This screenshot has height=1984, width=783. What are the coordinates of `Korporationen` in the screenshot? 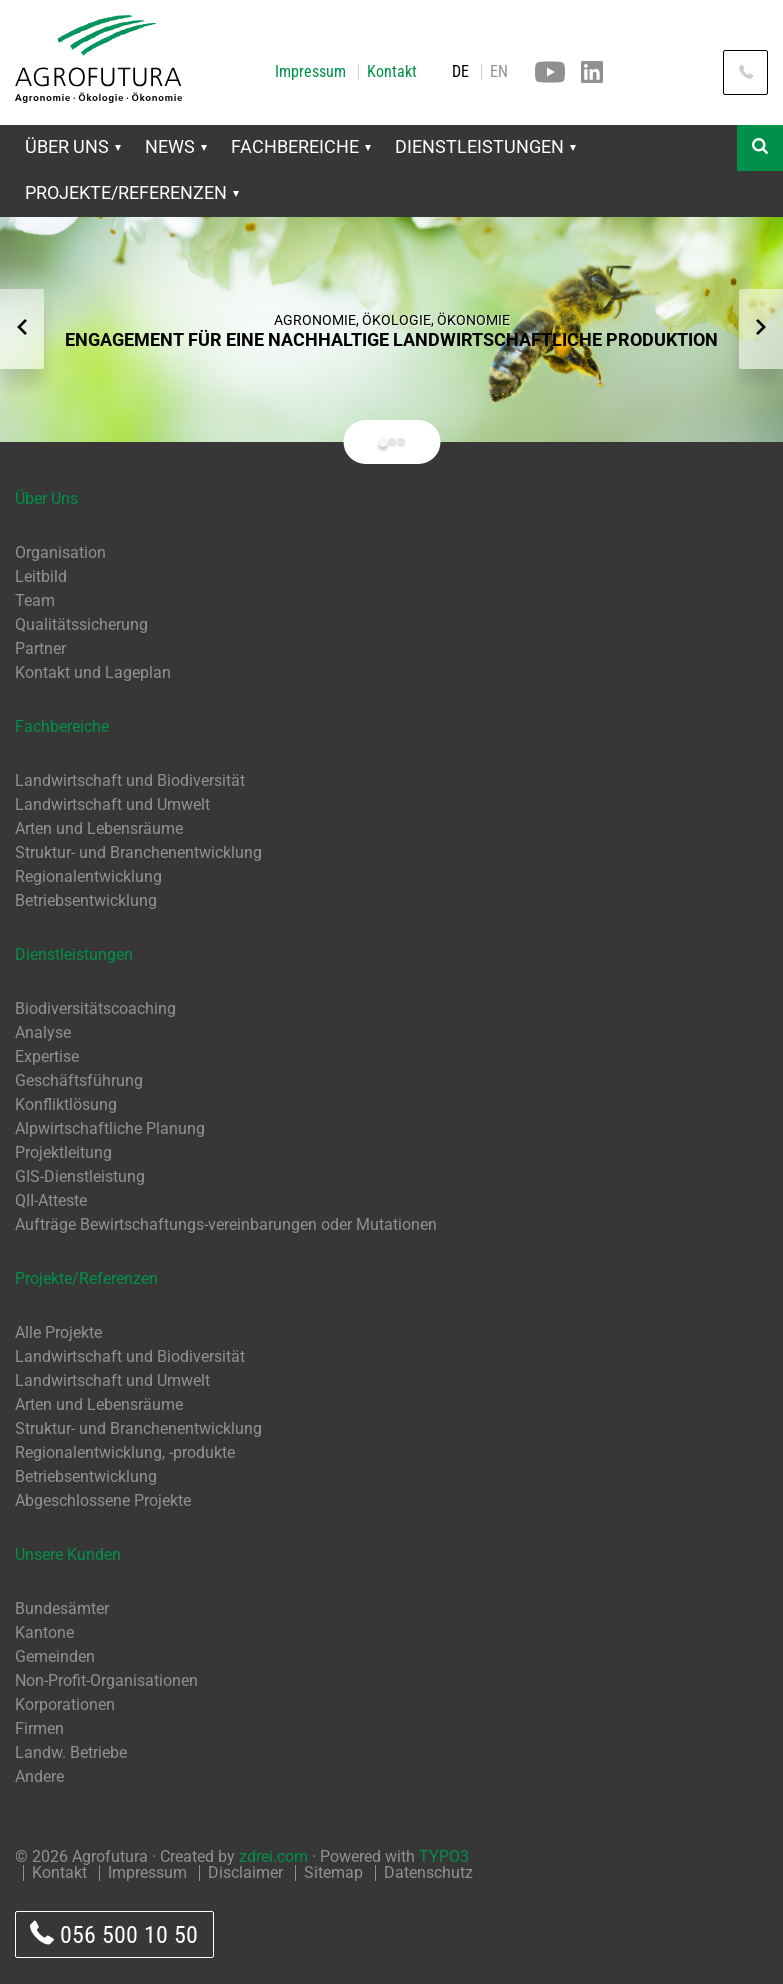 It's located at (65, 1704).